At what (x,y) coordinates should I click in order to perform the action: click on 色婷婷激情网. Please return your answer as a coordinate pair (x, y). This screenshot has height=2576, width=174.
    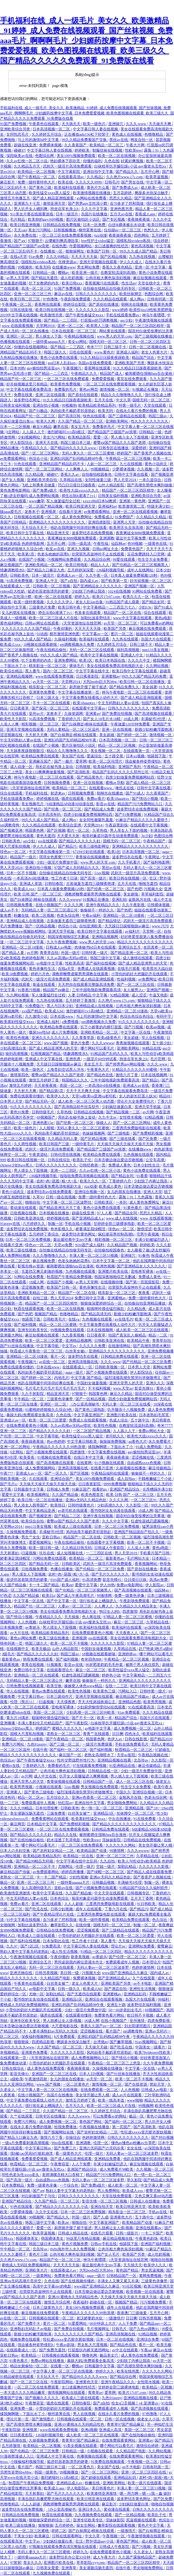
    Looking at the image, I should click on (143, 1967).